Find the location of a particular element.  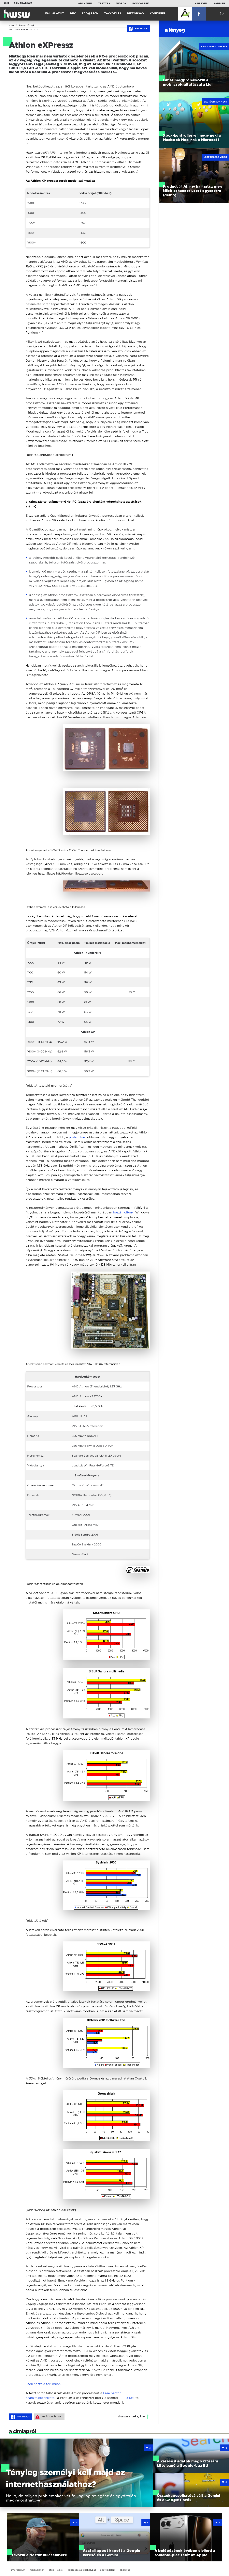

Gamekapocs is located at coordinates (22, 3).